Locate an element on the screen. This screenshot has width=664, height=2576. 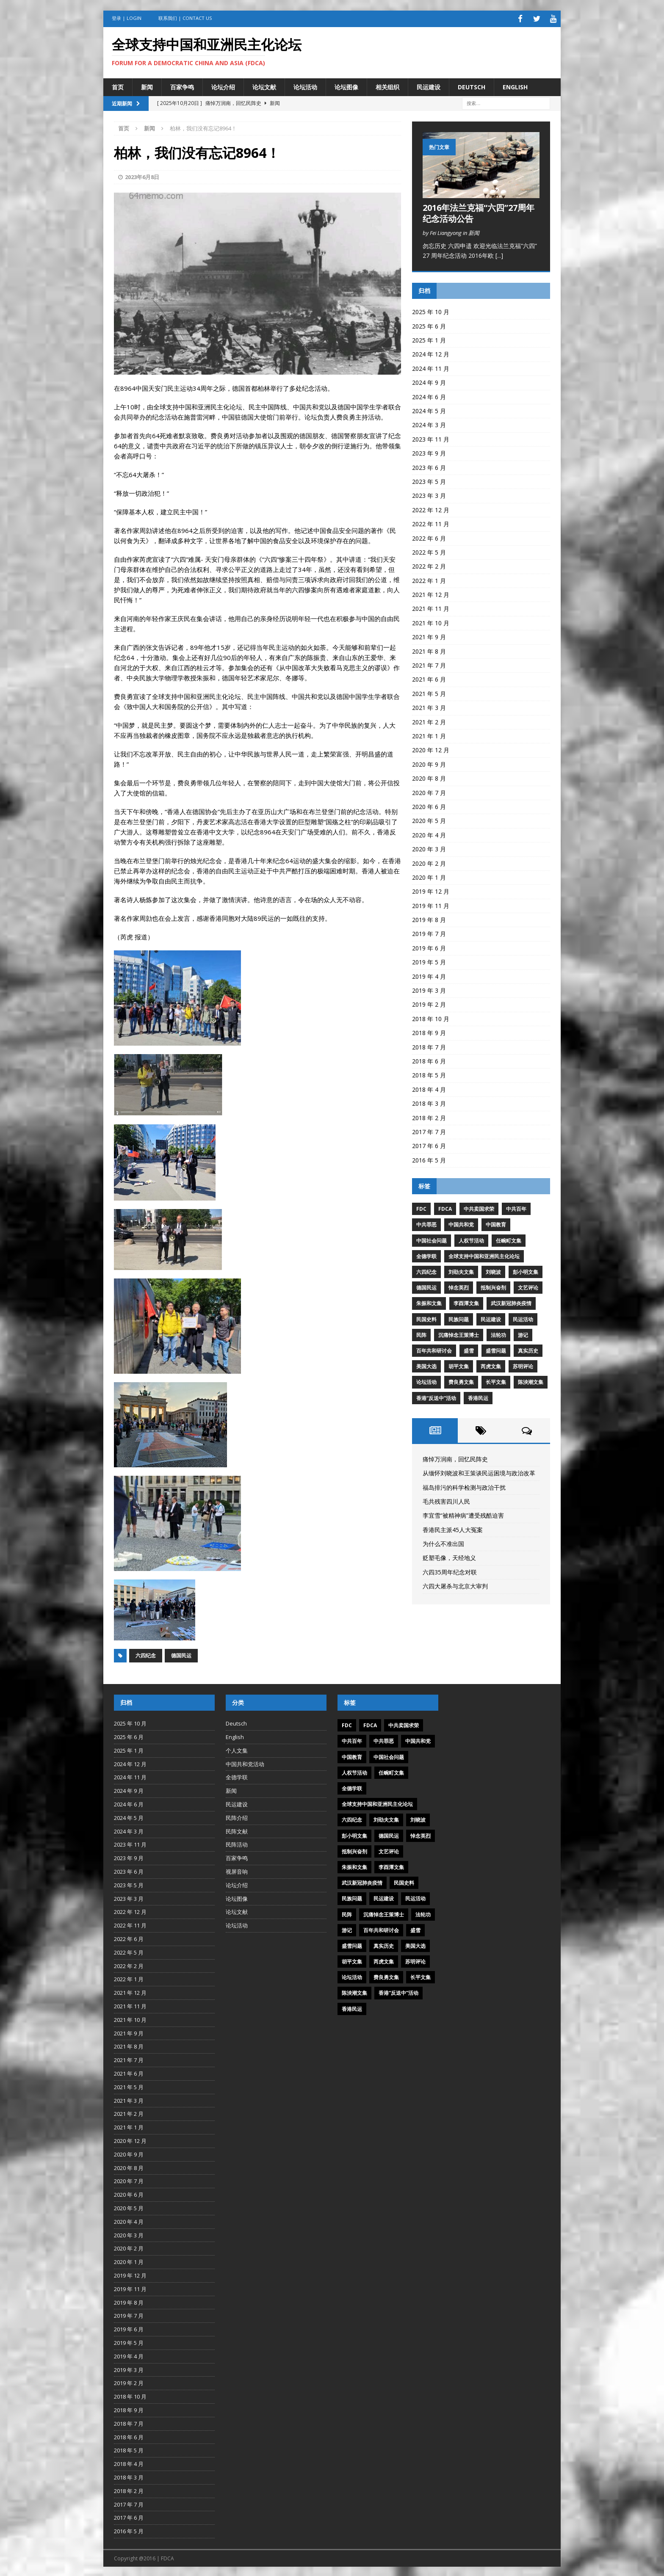
费良勇文集 is located at coordinates (461, 1380).